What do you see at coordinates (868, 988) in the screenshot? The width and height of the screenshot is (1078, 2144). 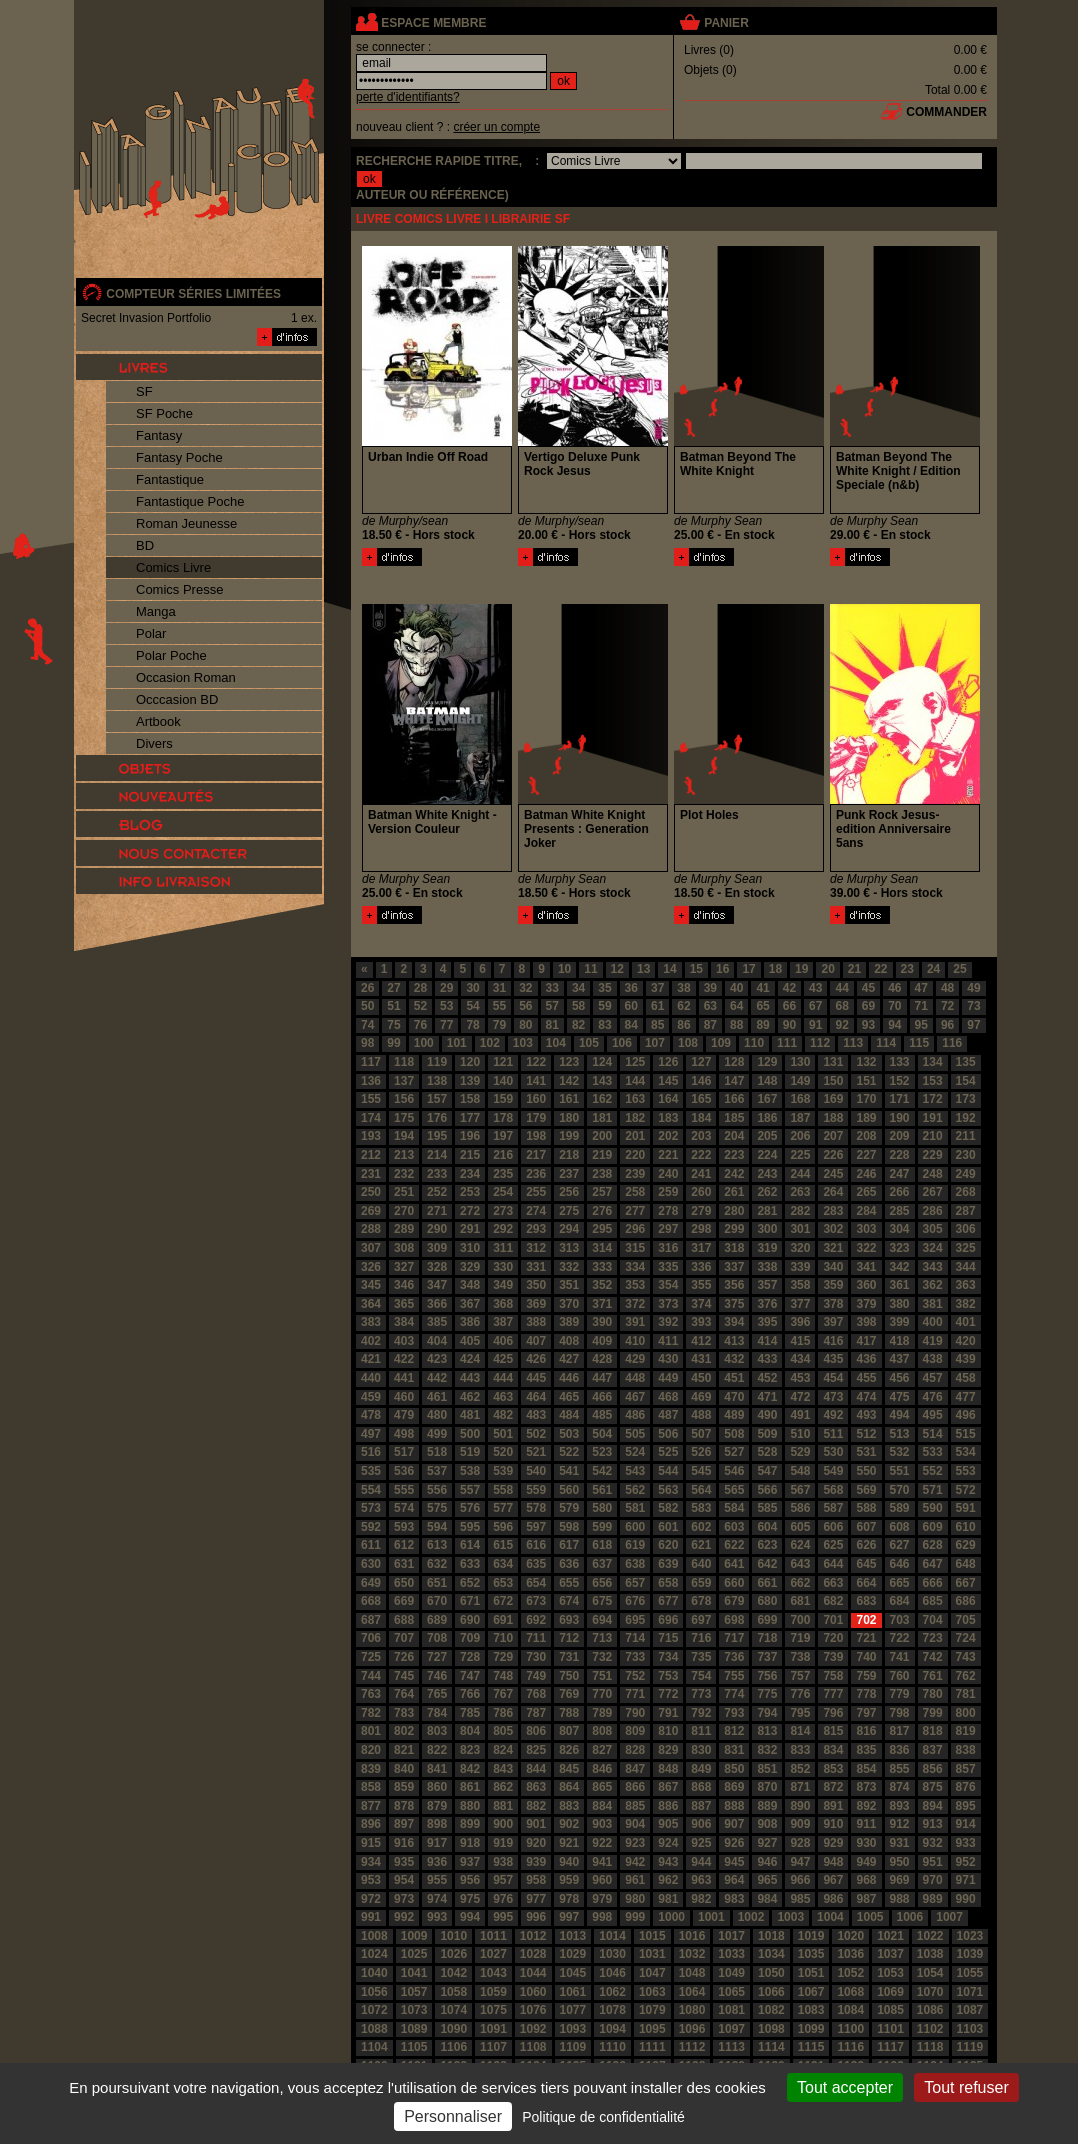 I see `45` at bounding box center [868, 988].